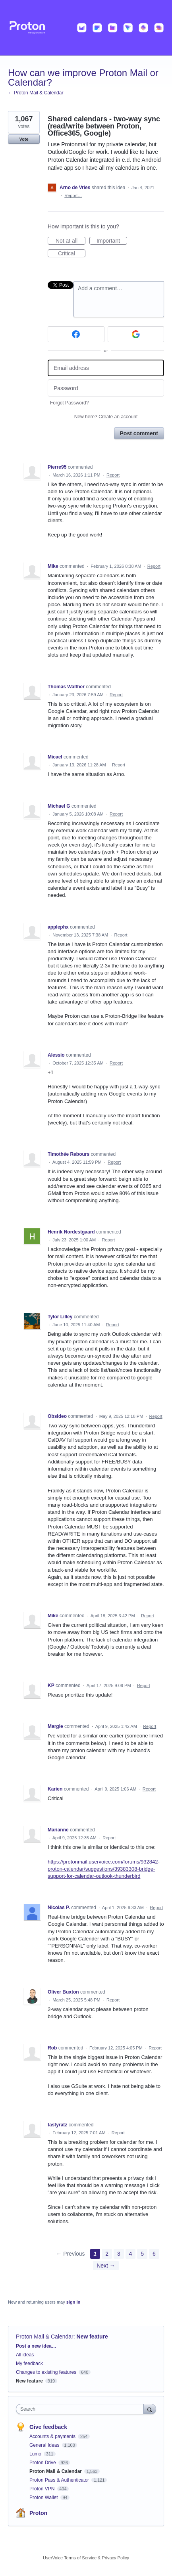 The image size is (172, 2576). I want to click on [Email address], so click(106, 368).